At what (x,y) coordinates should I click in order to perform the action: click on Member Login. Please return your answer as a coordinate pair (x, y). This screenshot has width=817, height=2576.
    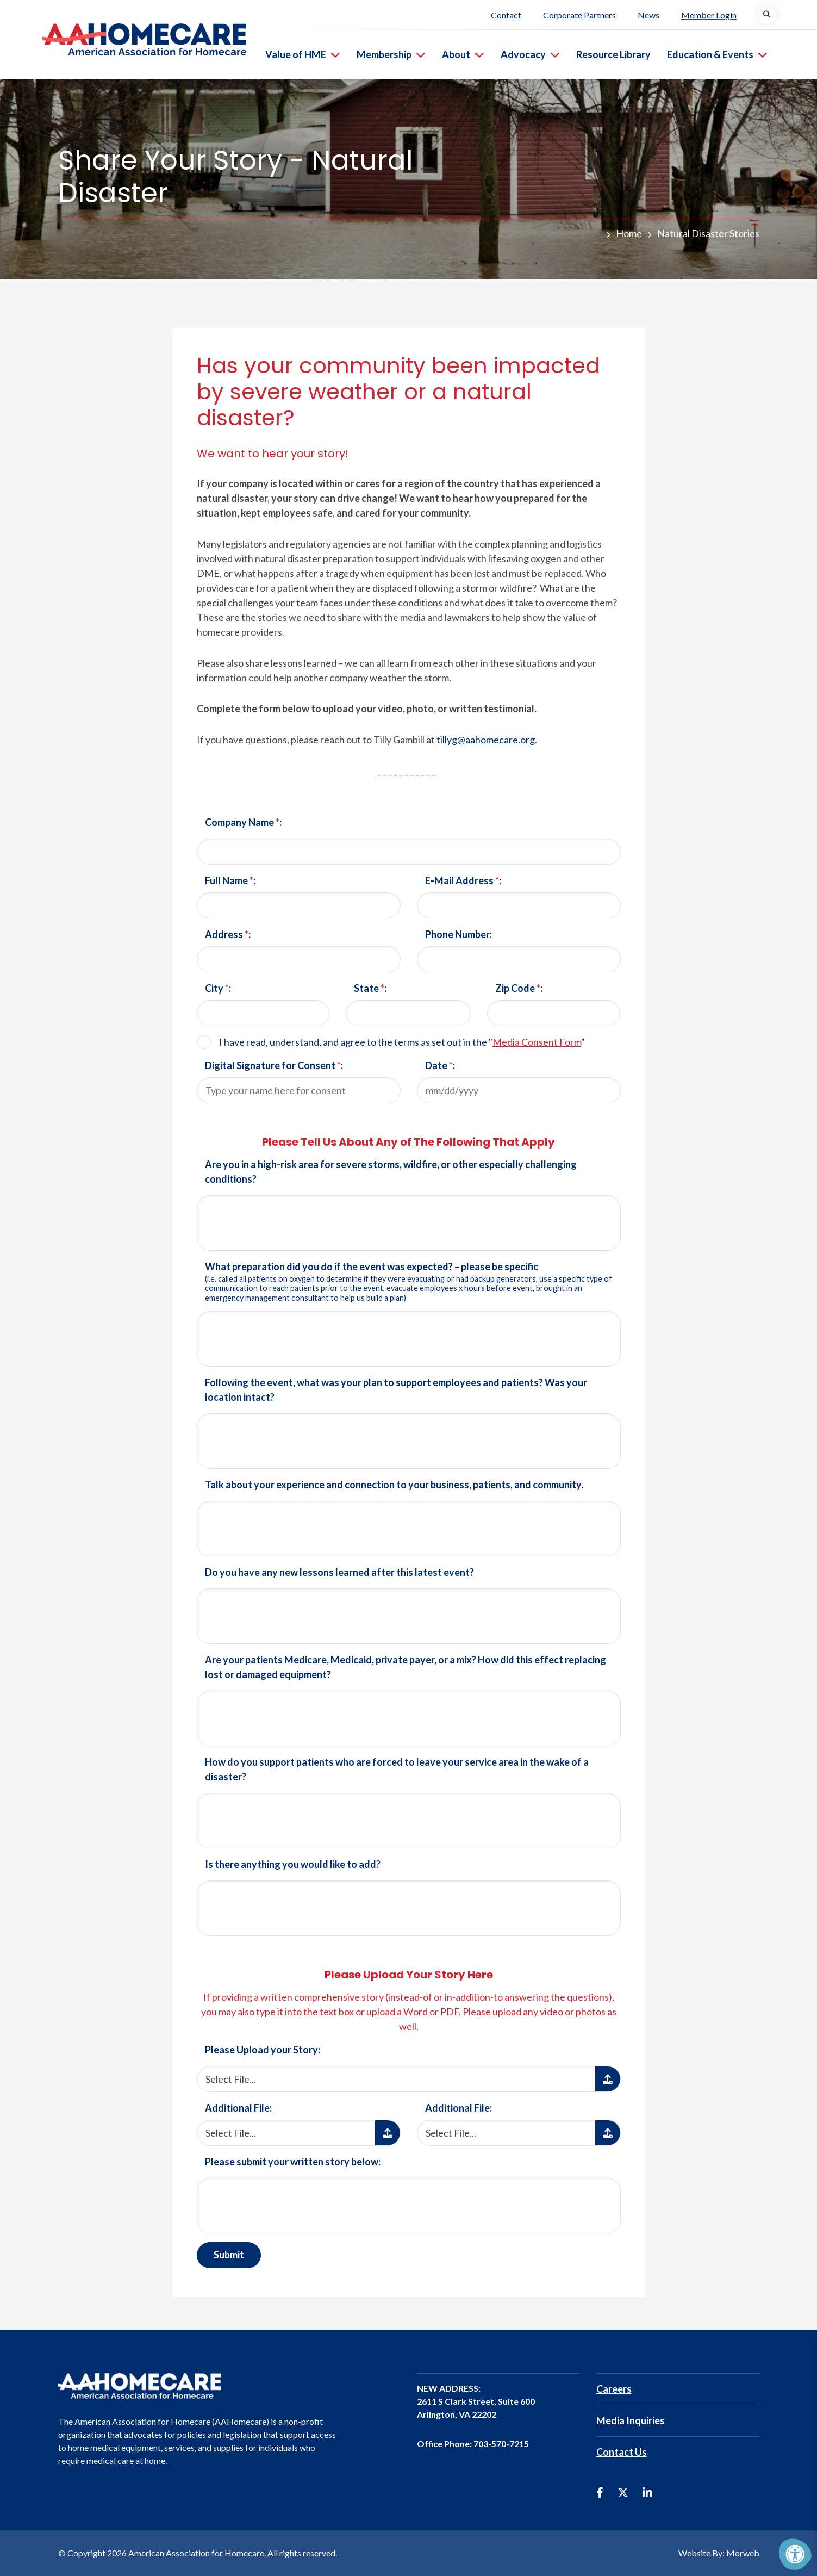
    Looking at the image, I should click on (710, 15).